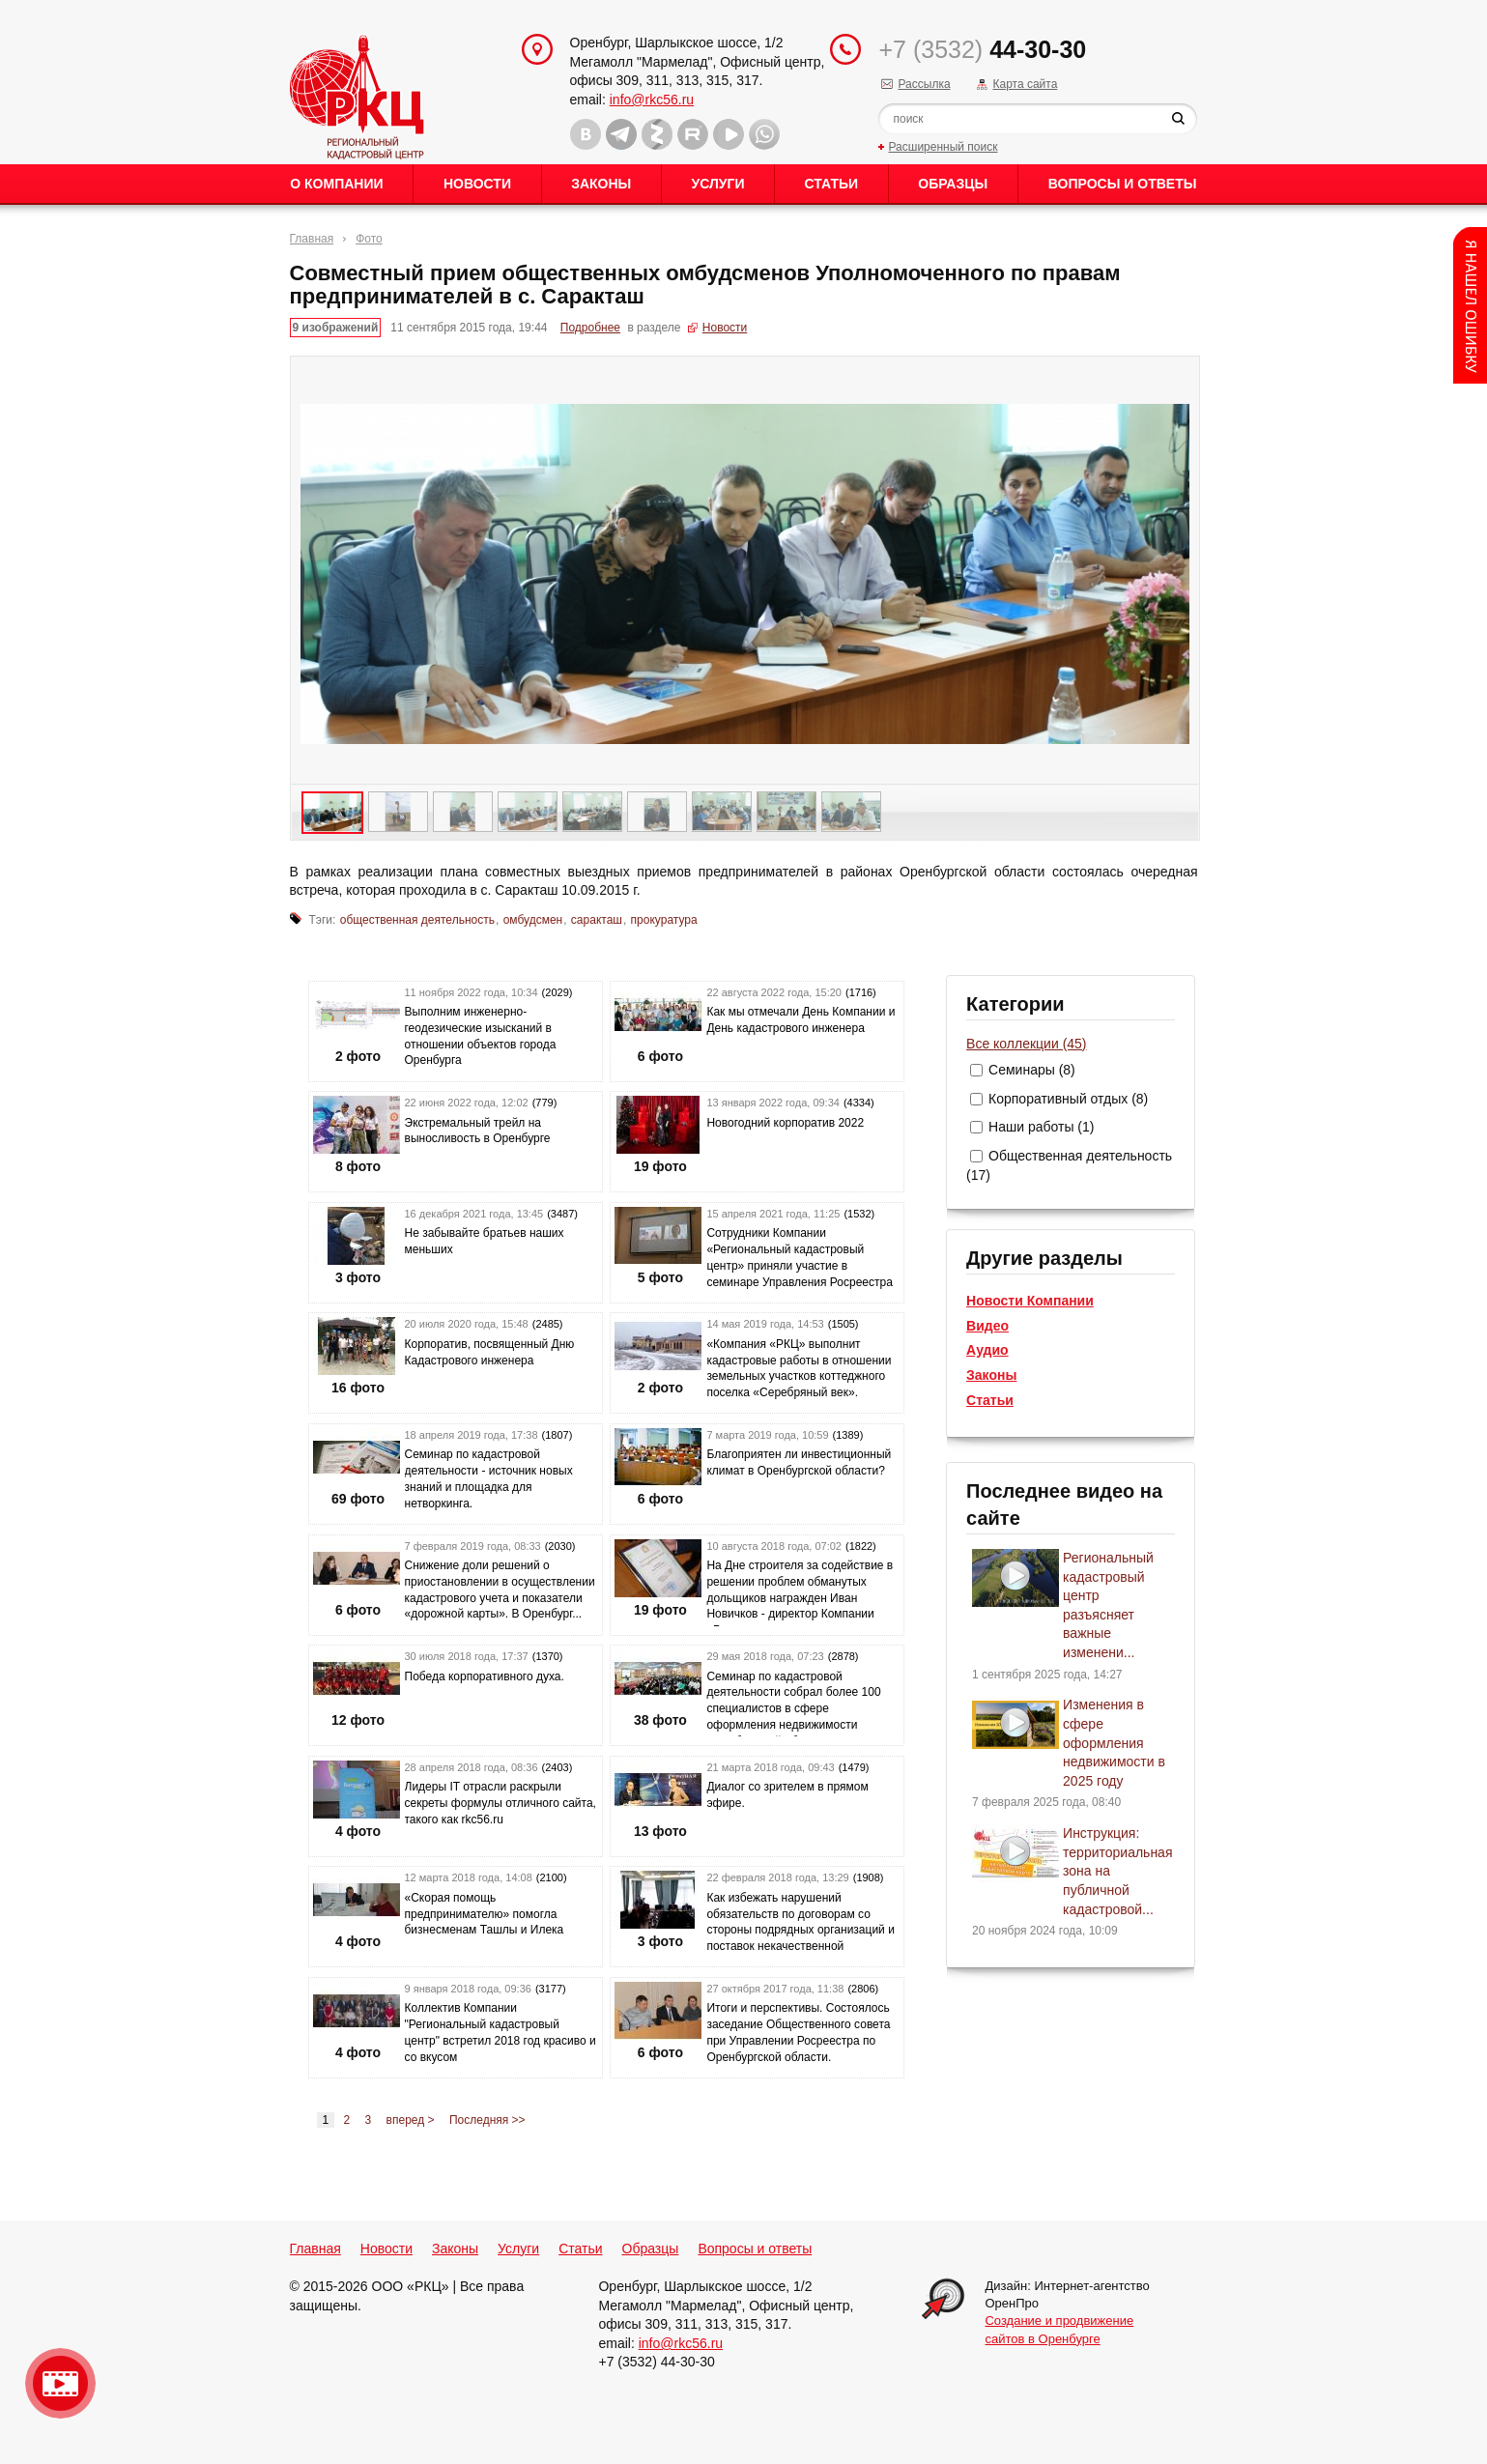 This screenshot has width=1487, height=2464. I want to click on Расширенный поиск, so click(942, 147).